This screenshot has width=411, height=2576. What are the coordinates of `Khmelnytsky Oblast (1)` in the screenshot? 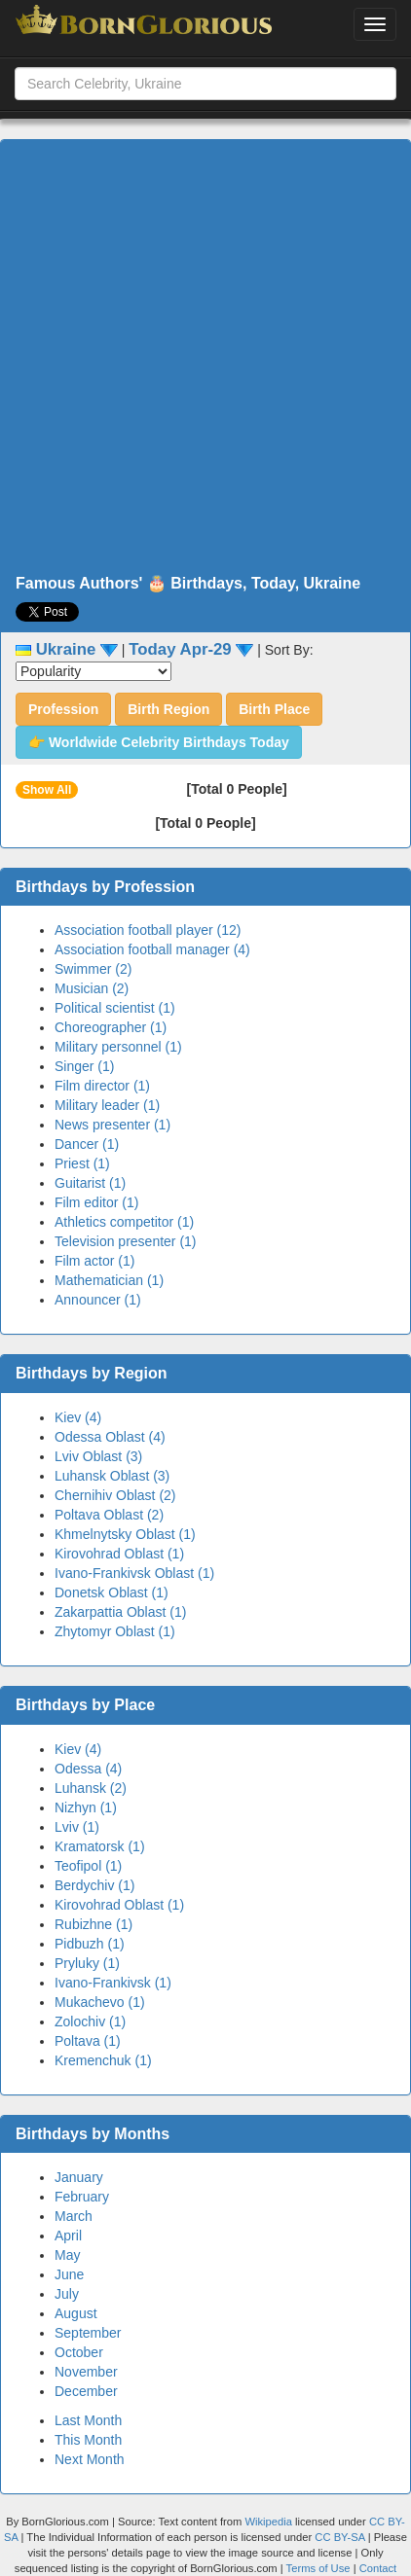 It's located at (125, 1534).